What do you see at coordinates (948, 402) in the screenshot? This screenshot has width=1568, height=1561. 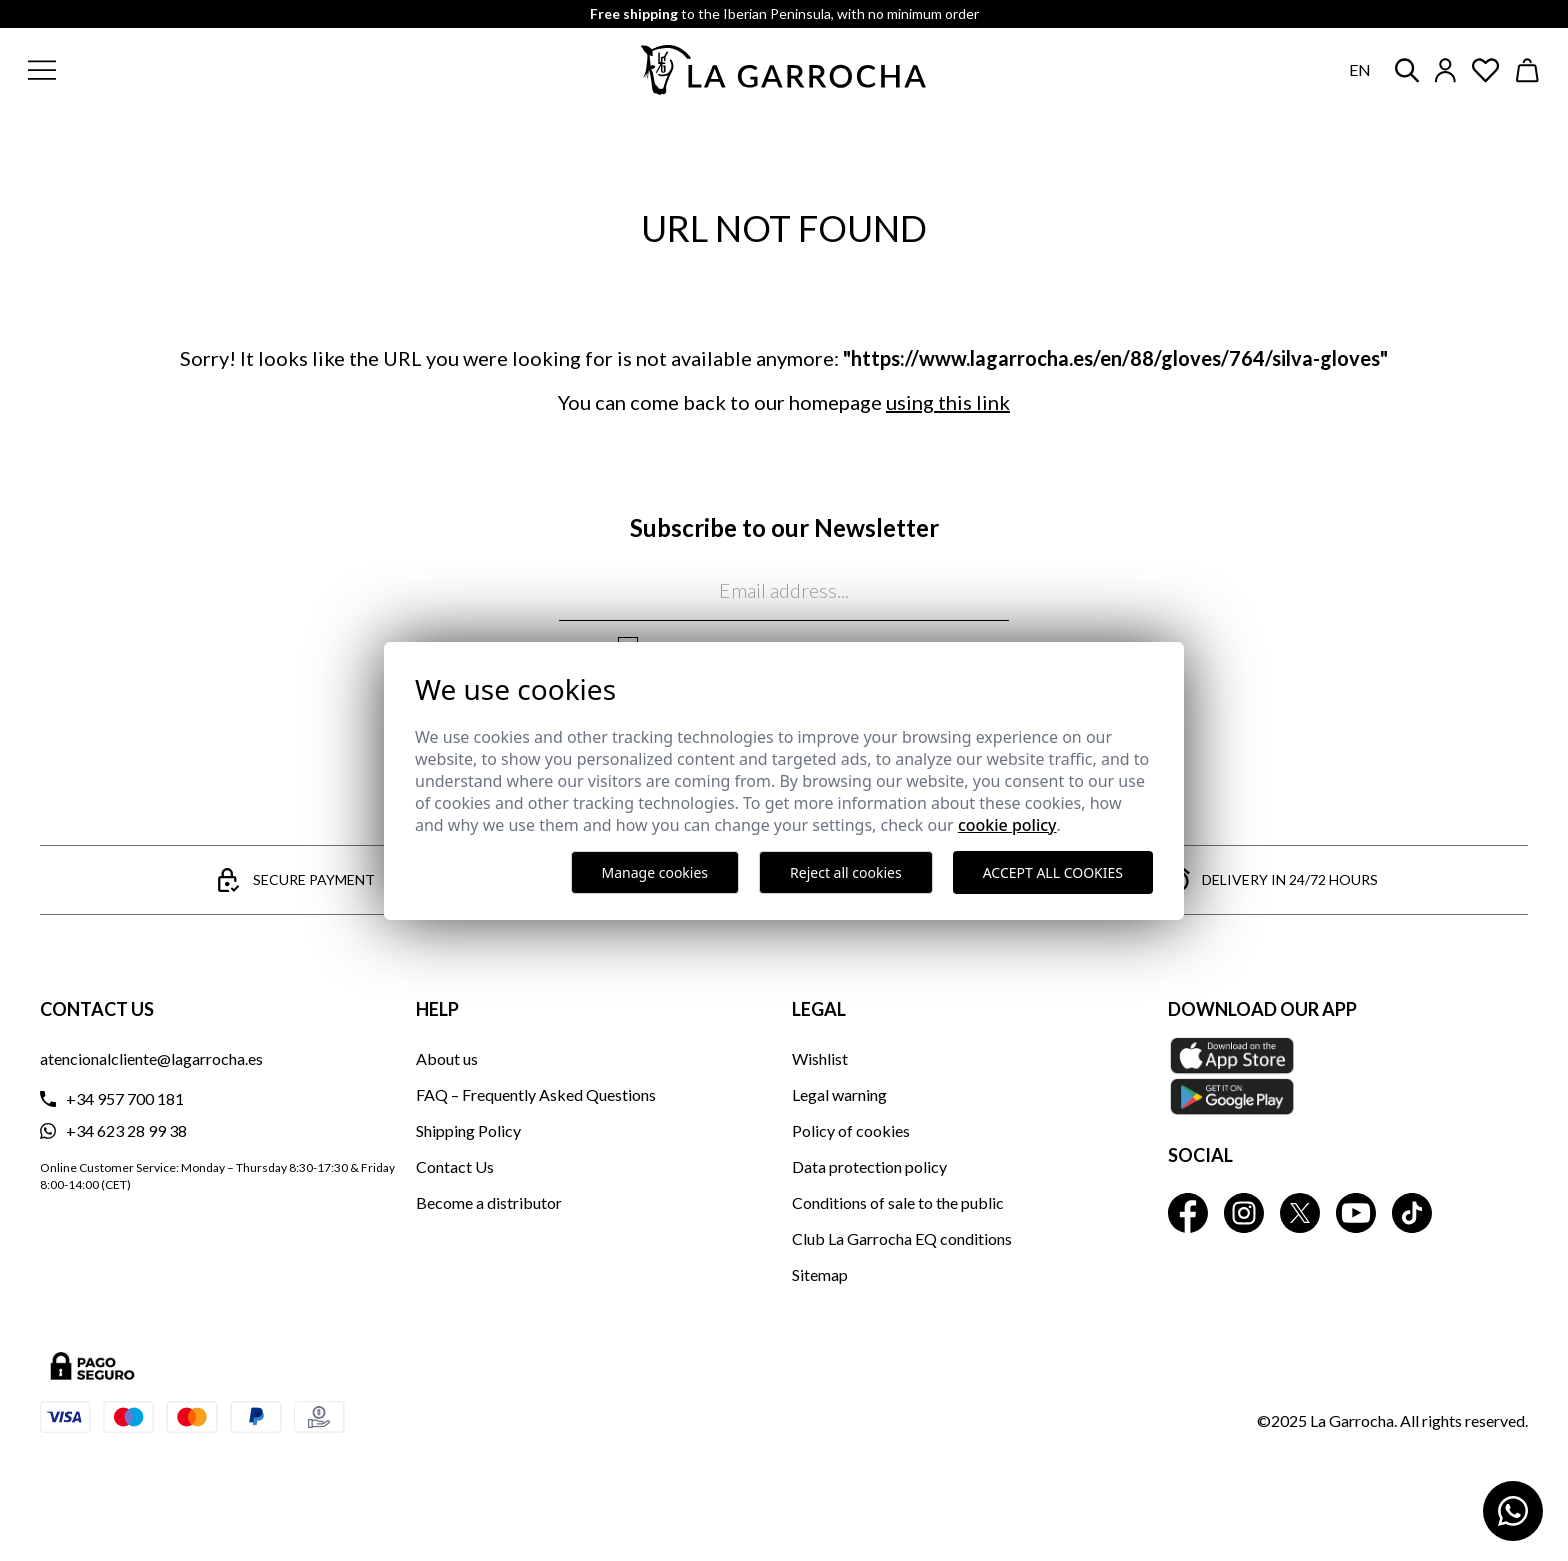 I see `using this link` at bounding box center [948, 402].